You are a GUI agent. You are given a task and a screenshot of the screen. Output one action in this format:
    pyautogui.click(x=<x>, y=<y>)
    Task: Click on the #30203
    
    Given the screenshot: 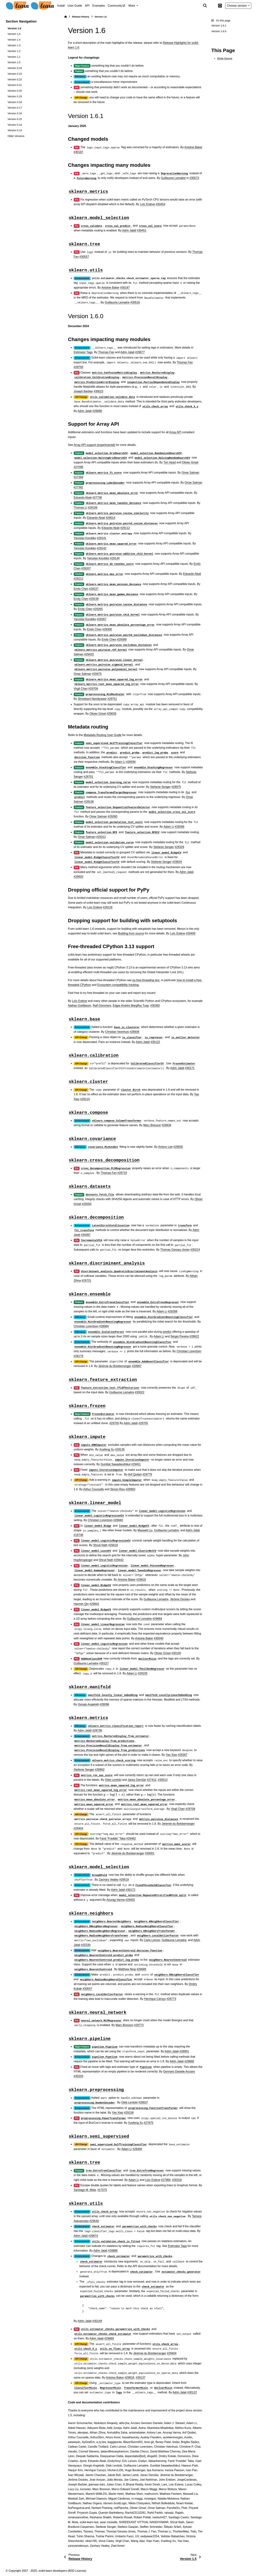 What is the action you would take?
    pyautogui.click(x=78, y=2076)
    